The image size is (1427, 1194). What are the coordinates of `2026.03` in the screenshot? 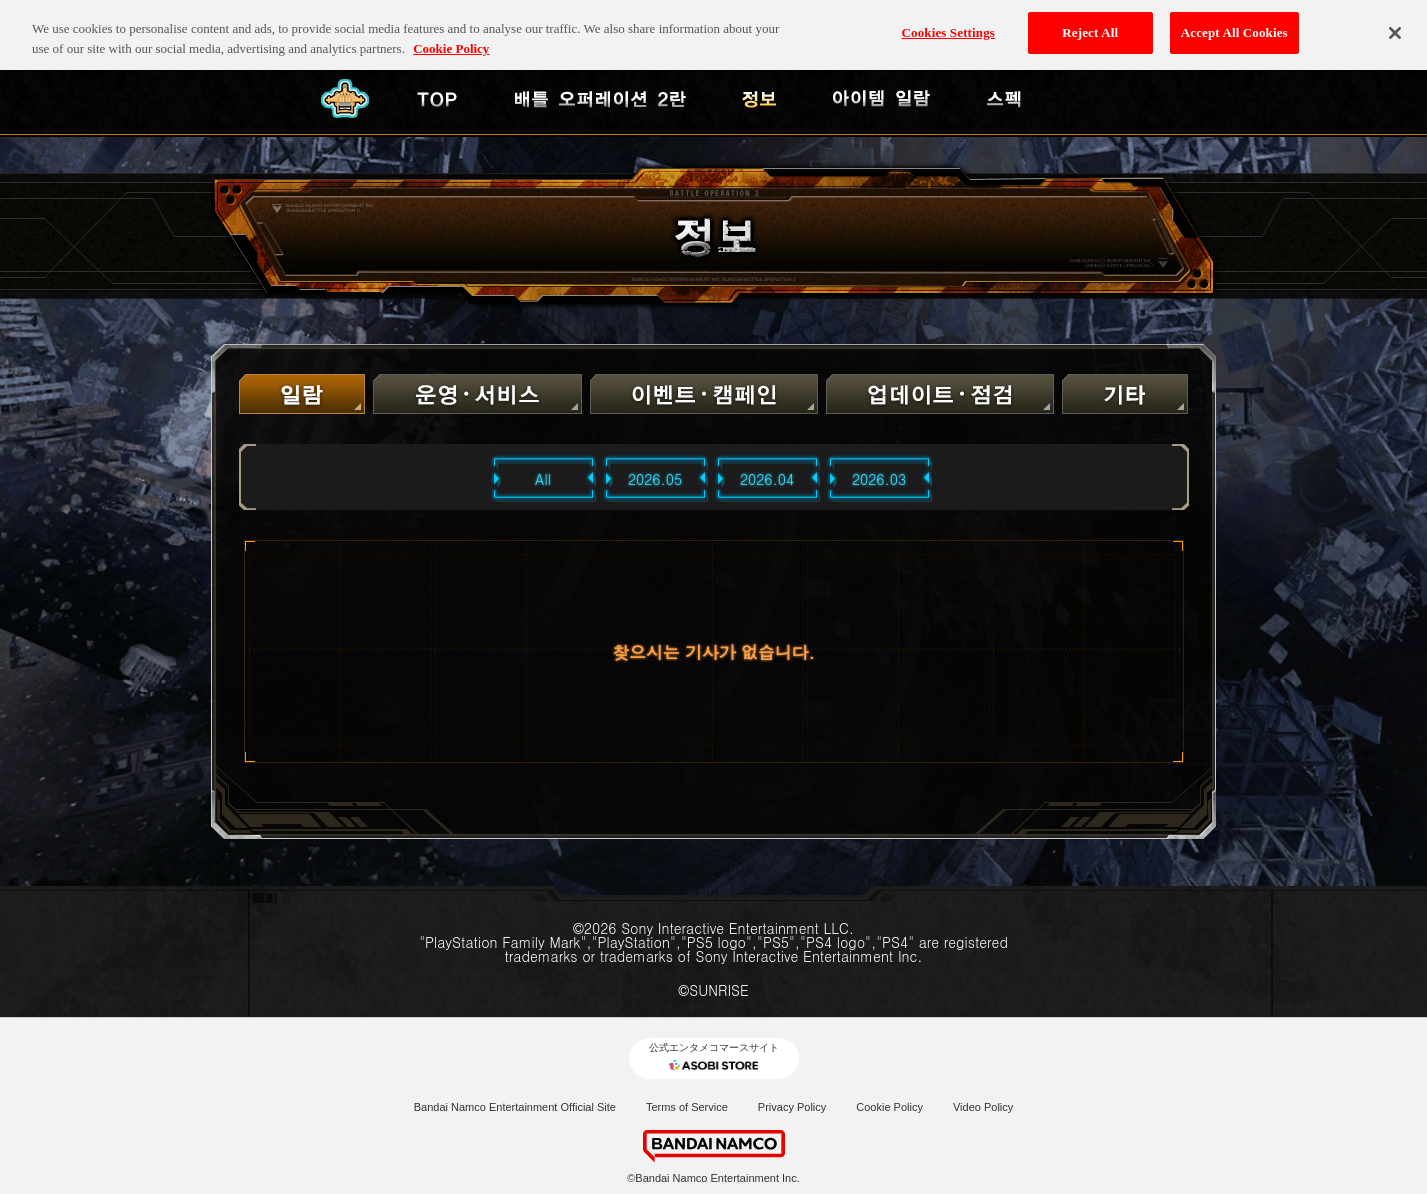 It's located at (879, 479).